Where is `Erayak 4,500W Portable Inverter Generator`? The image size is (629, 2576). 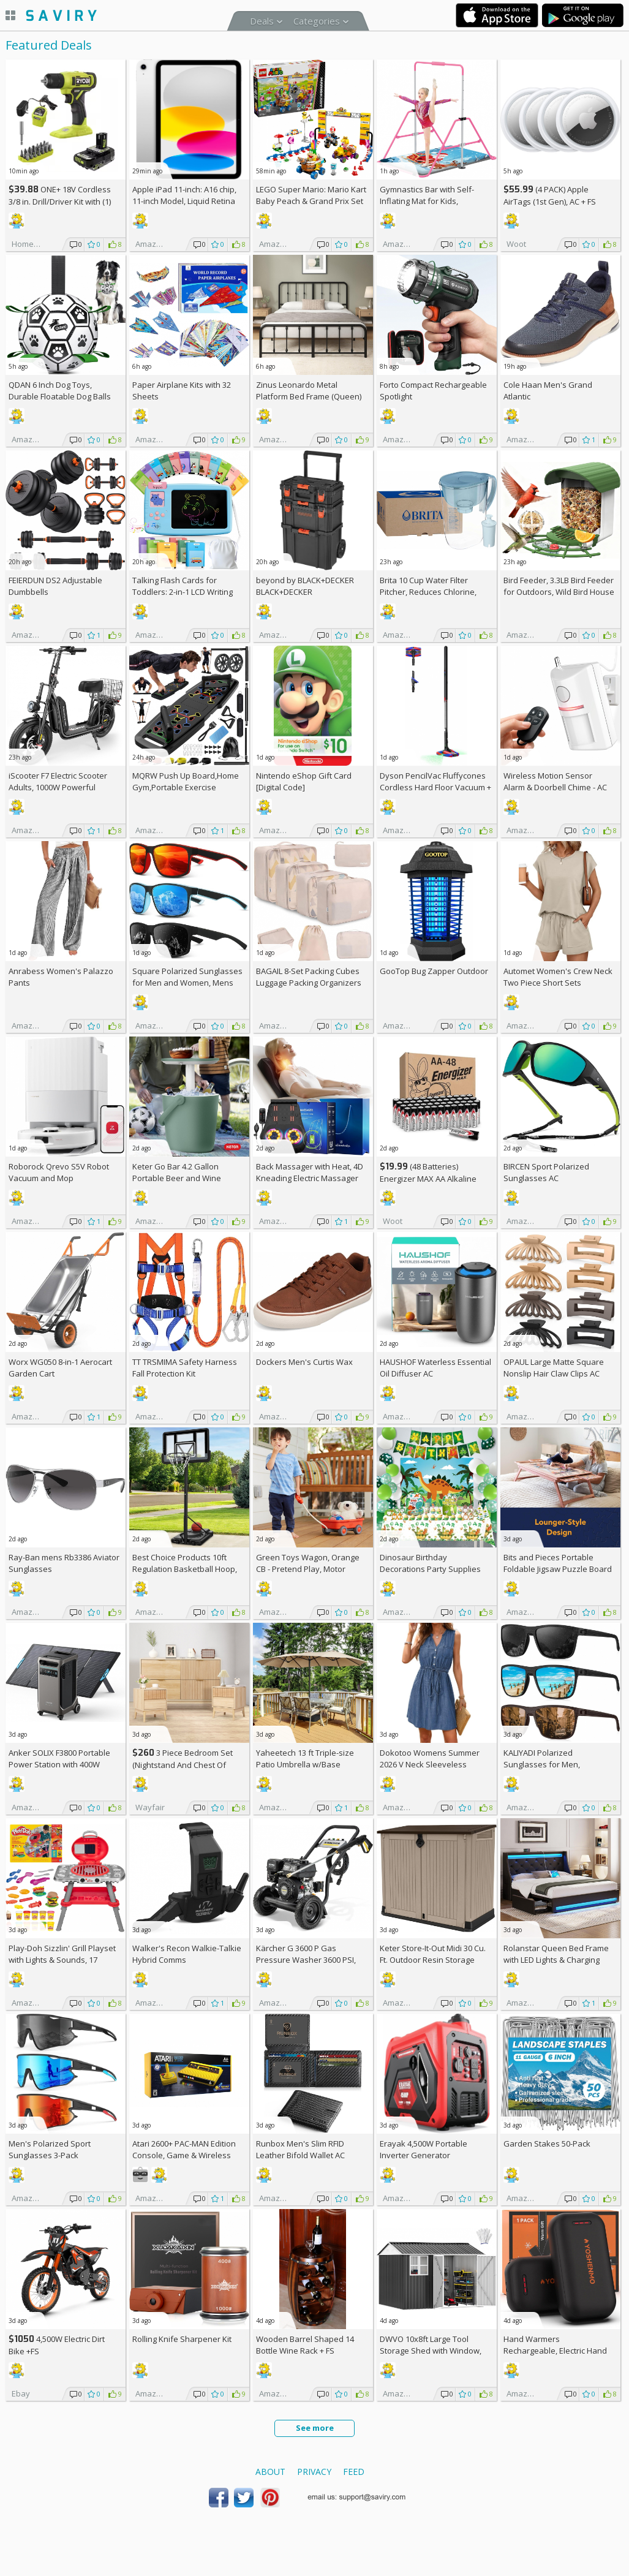 Erayak 4,500W Portable Inverter Generator is located at coordinates (423, 2149).